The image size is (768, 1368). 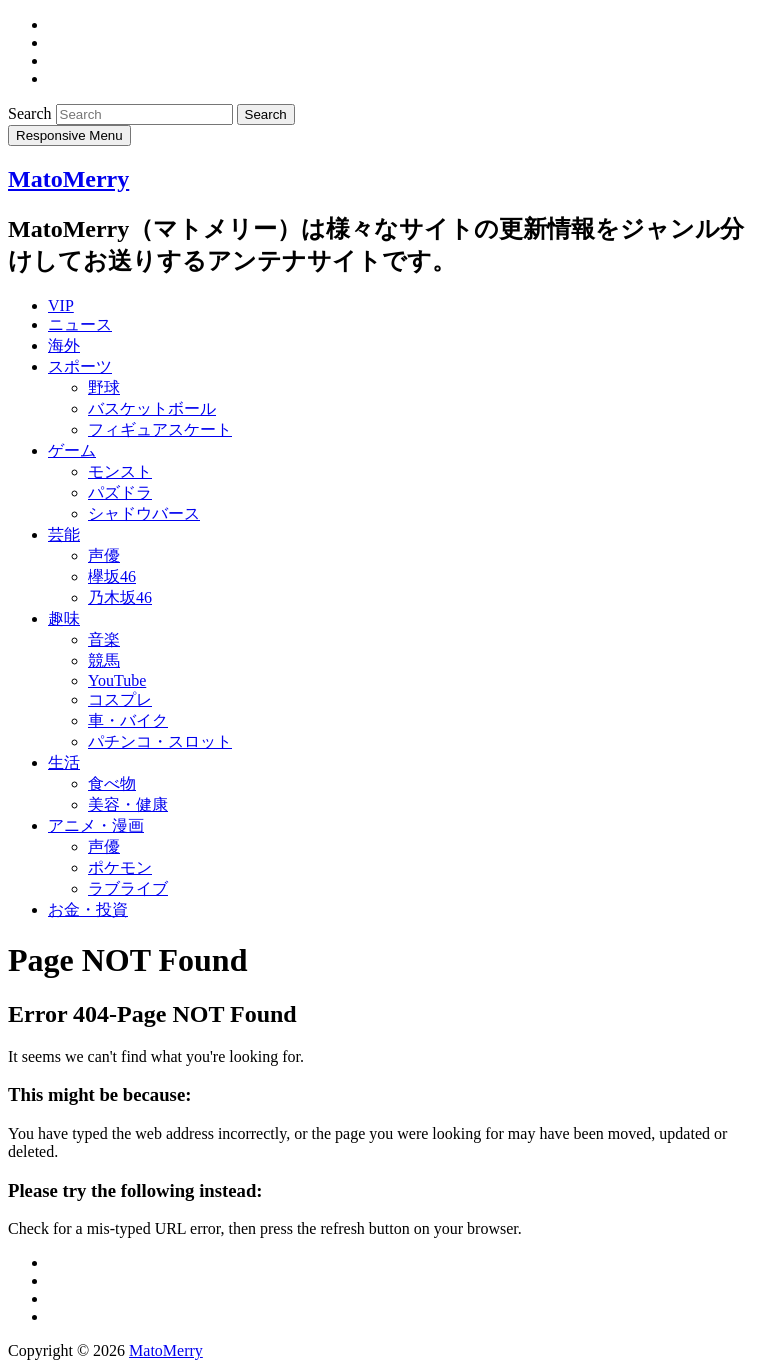 What do you see at coordinates (61, 305) in the screenshot?
I see `VIP` at bounding box center [61, 305].